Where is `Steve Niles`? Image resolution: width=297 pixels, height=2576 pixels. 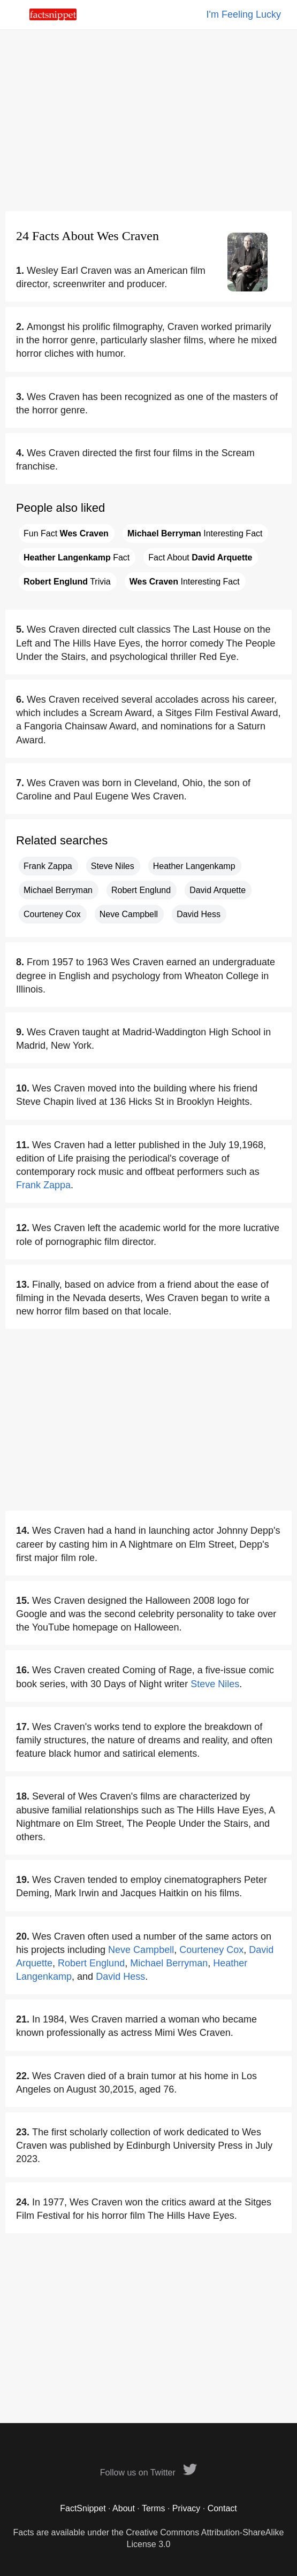 Steve Niles is located at coordinates (112, 866).